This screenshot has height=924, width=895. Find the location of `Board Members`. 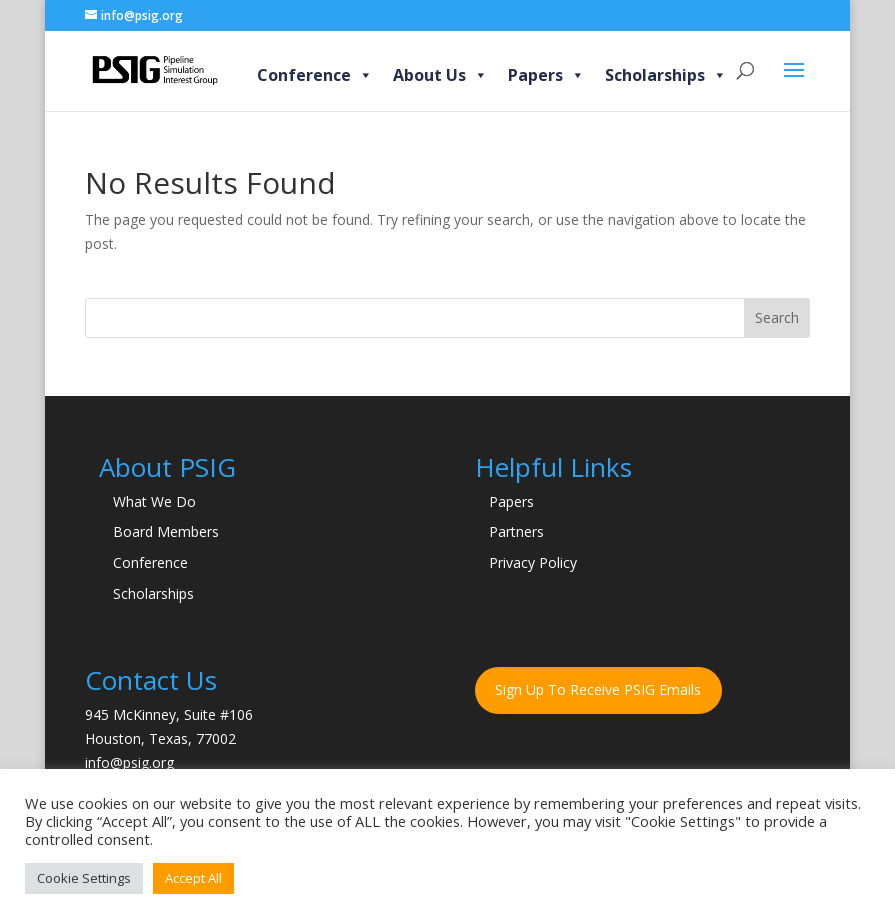

Board Members is located at coordinates (166, 531).